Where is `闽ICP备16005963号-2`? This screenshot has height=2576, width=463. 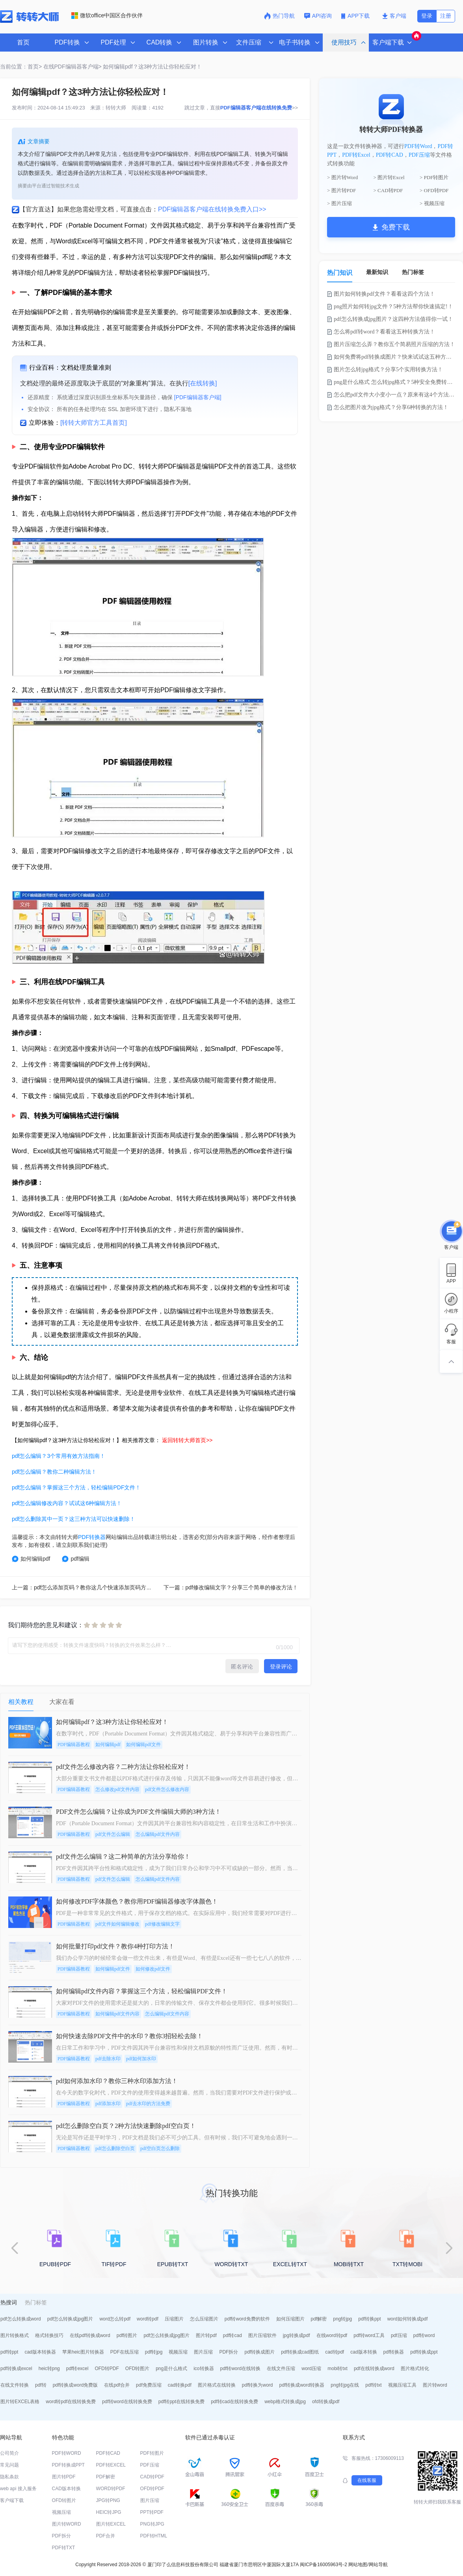 闽ICP备16005963号-2 is located at coordinates (323, 2564).